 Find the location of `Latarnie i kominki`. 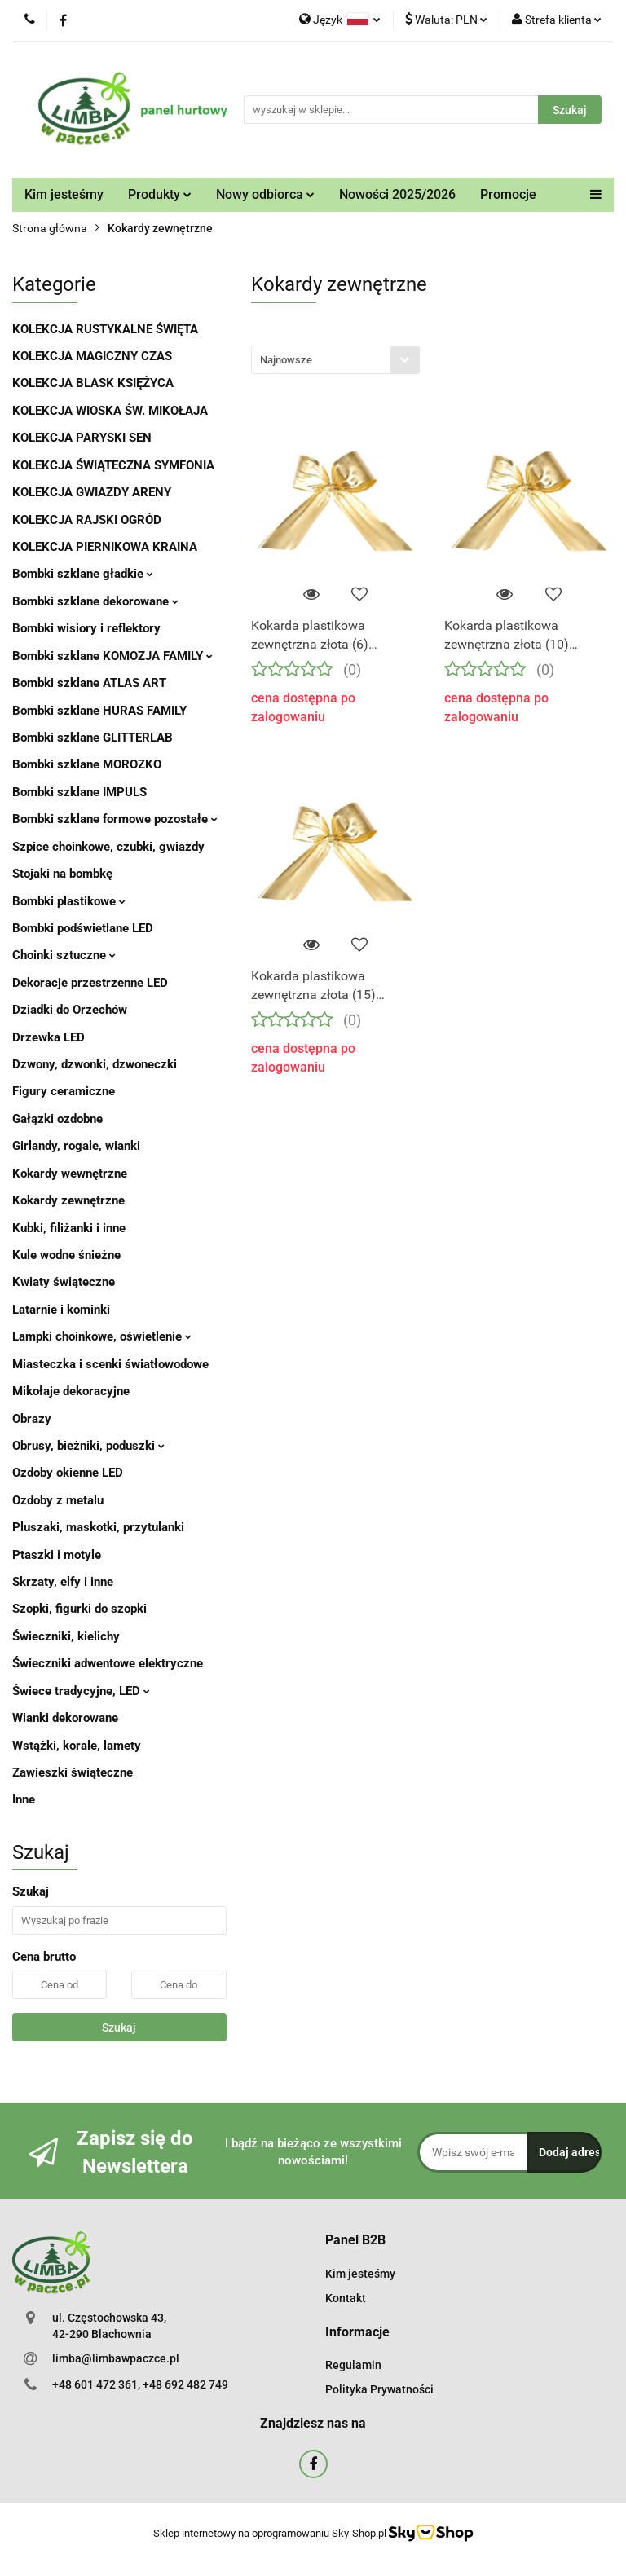

Latarnie i kominki is located at coordinates (61, 1309).